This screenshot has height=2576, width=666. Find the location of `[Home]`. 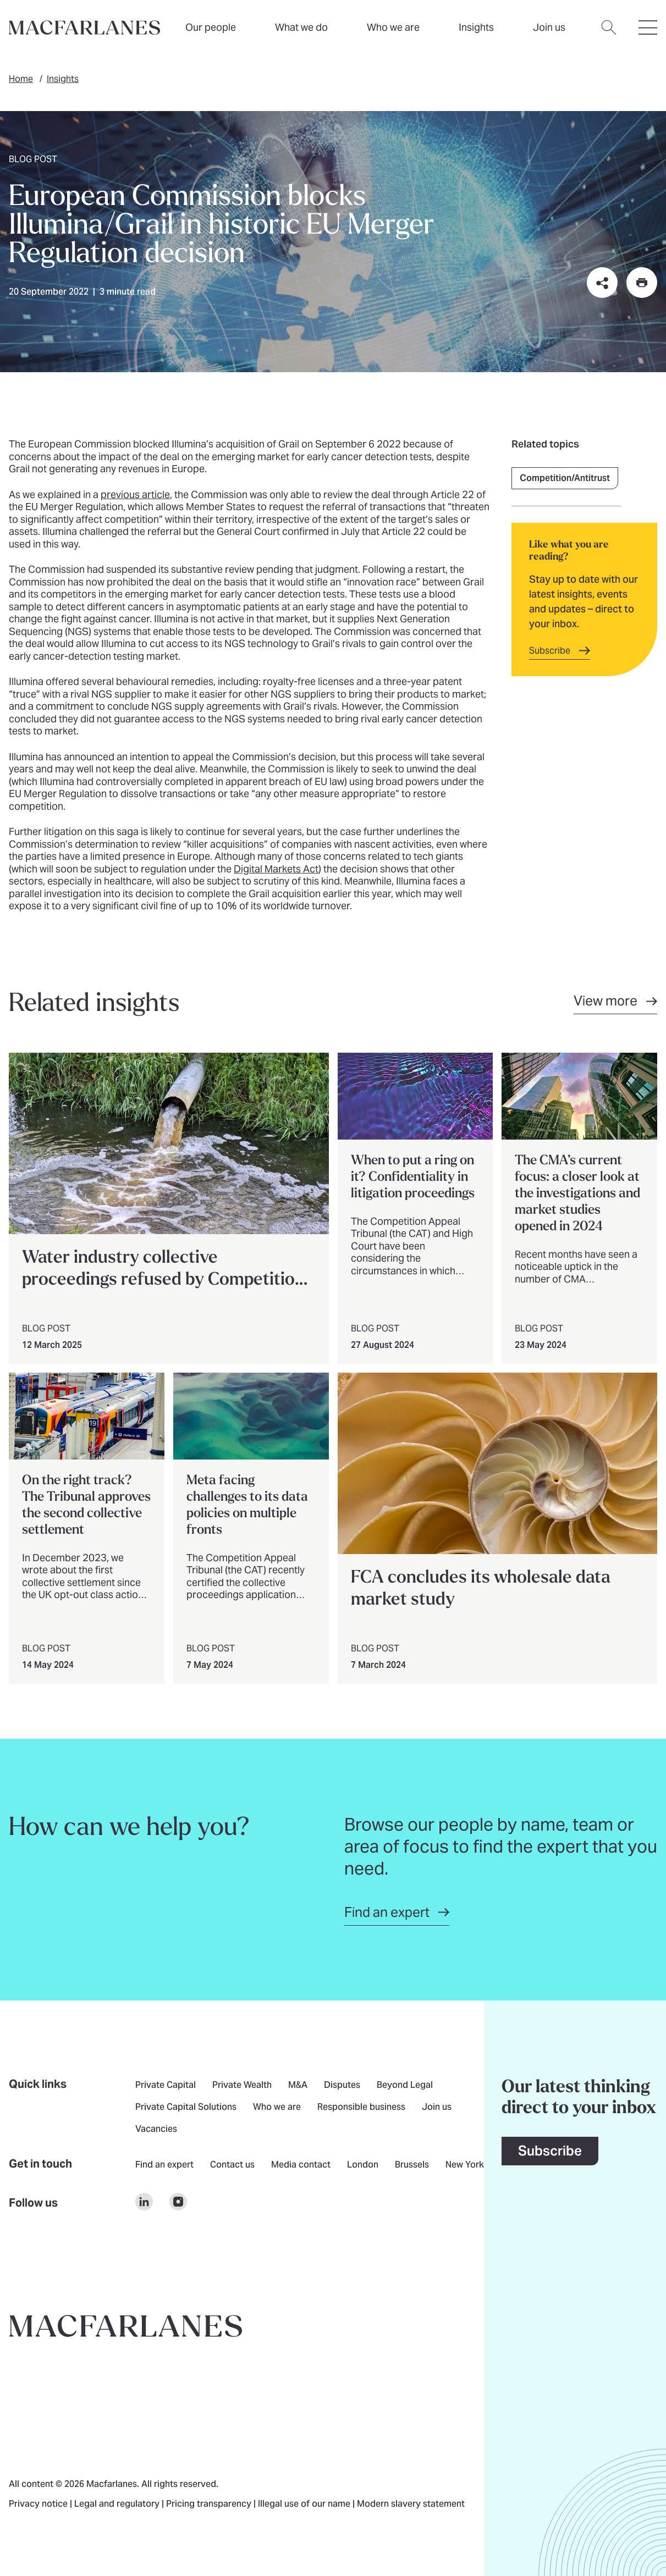

[Home] is located at coordinates (84, 27).